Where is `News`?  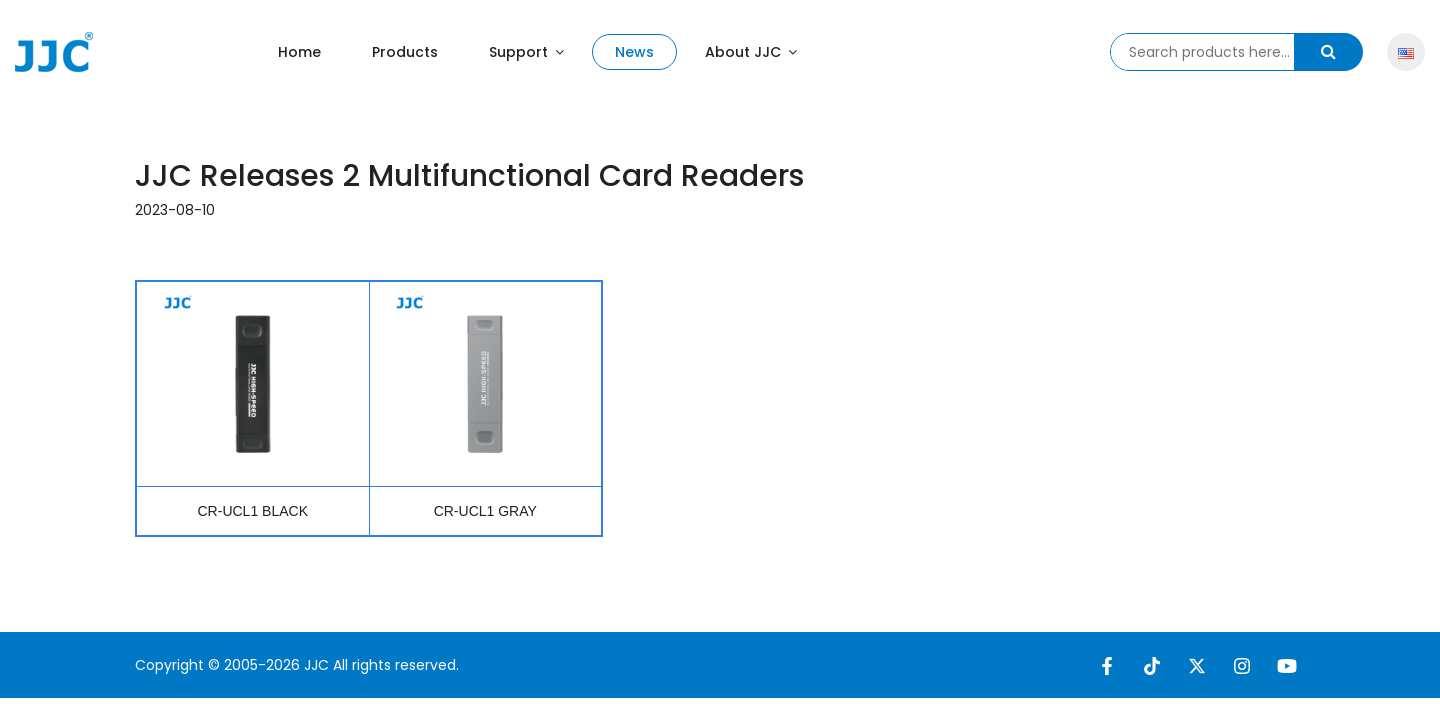 News is located at coordinates (634, 52).